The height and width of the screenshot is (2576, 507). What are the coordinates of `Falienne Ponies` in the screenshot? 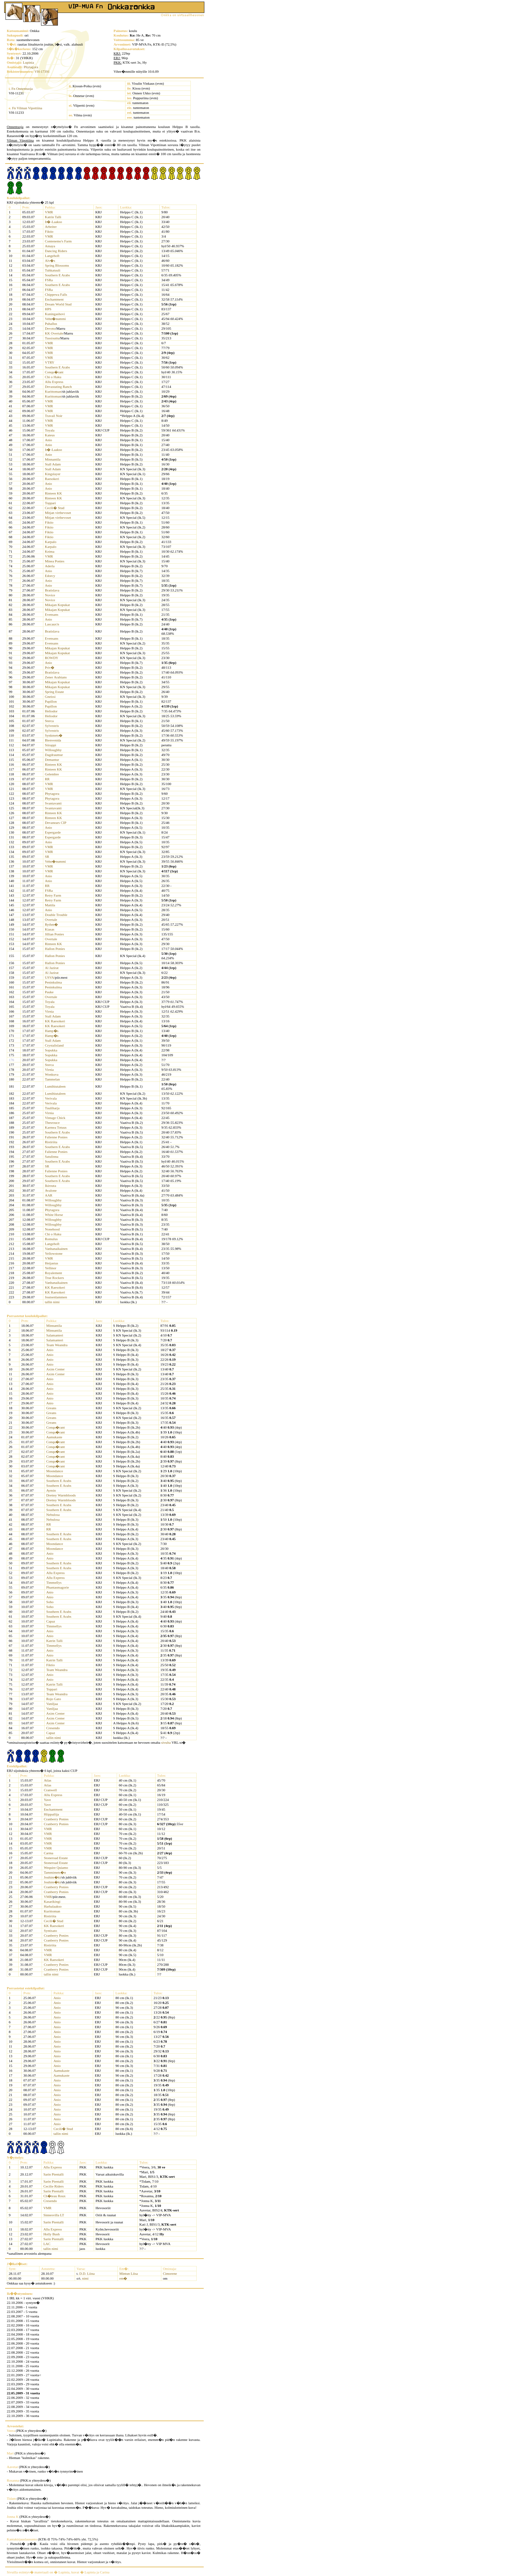 It's located at (56, 1137).